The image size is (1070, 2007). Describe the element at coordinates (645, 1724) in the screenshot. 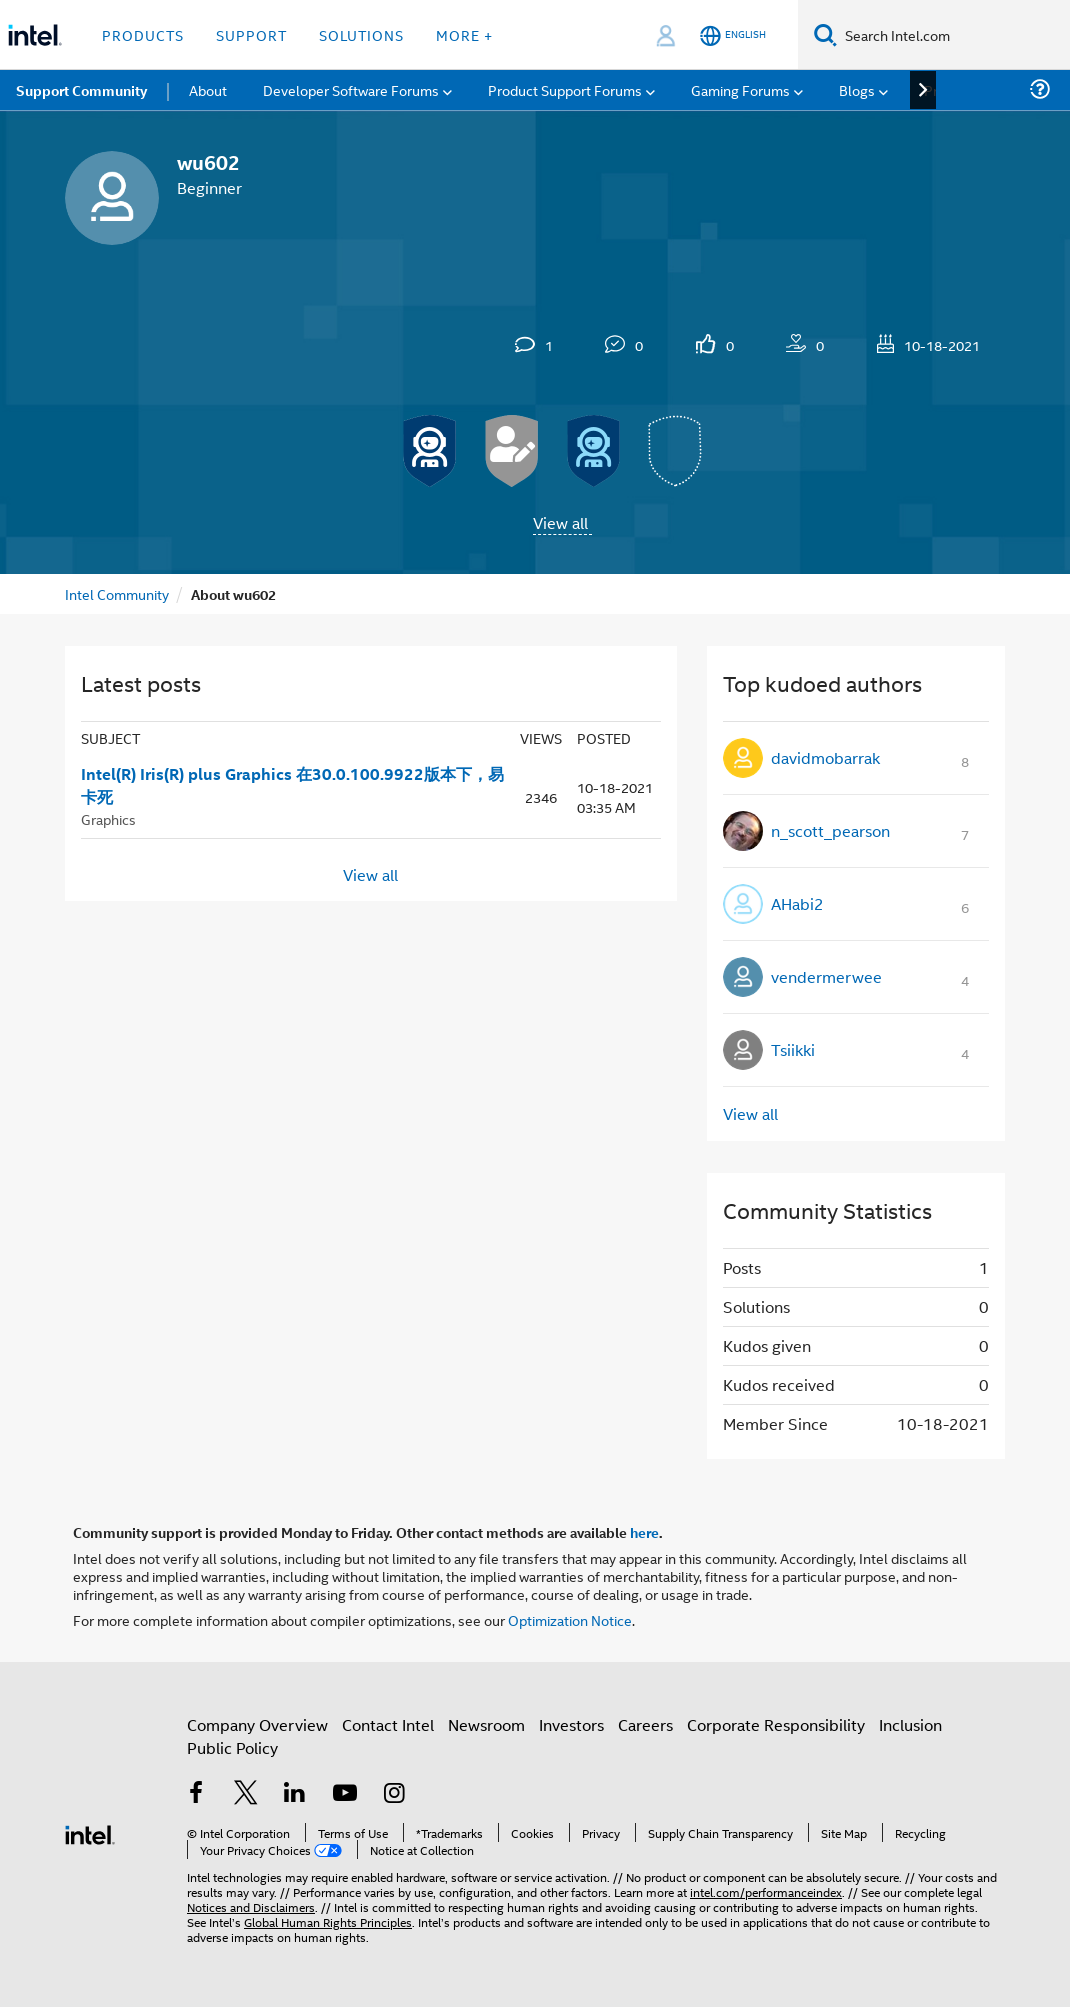

I see `Careers` at that location.